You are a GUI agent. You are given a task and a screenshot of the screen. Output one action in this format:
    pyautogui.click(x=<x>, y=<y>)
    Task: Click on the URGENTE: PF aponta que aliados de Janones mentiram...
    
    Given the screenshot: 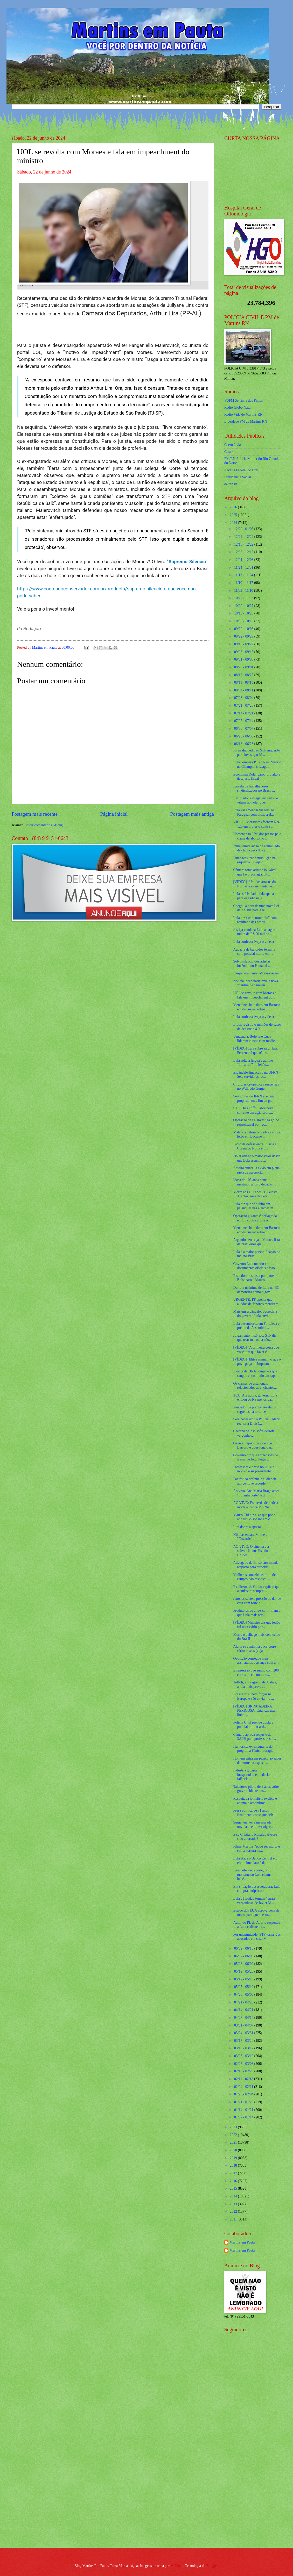 What is the action you would take?
    pyautogui.click(x=257, y=1302)
    